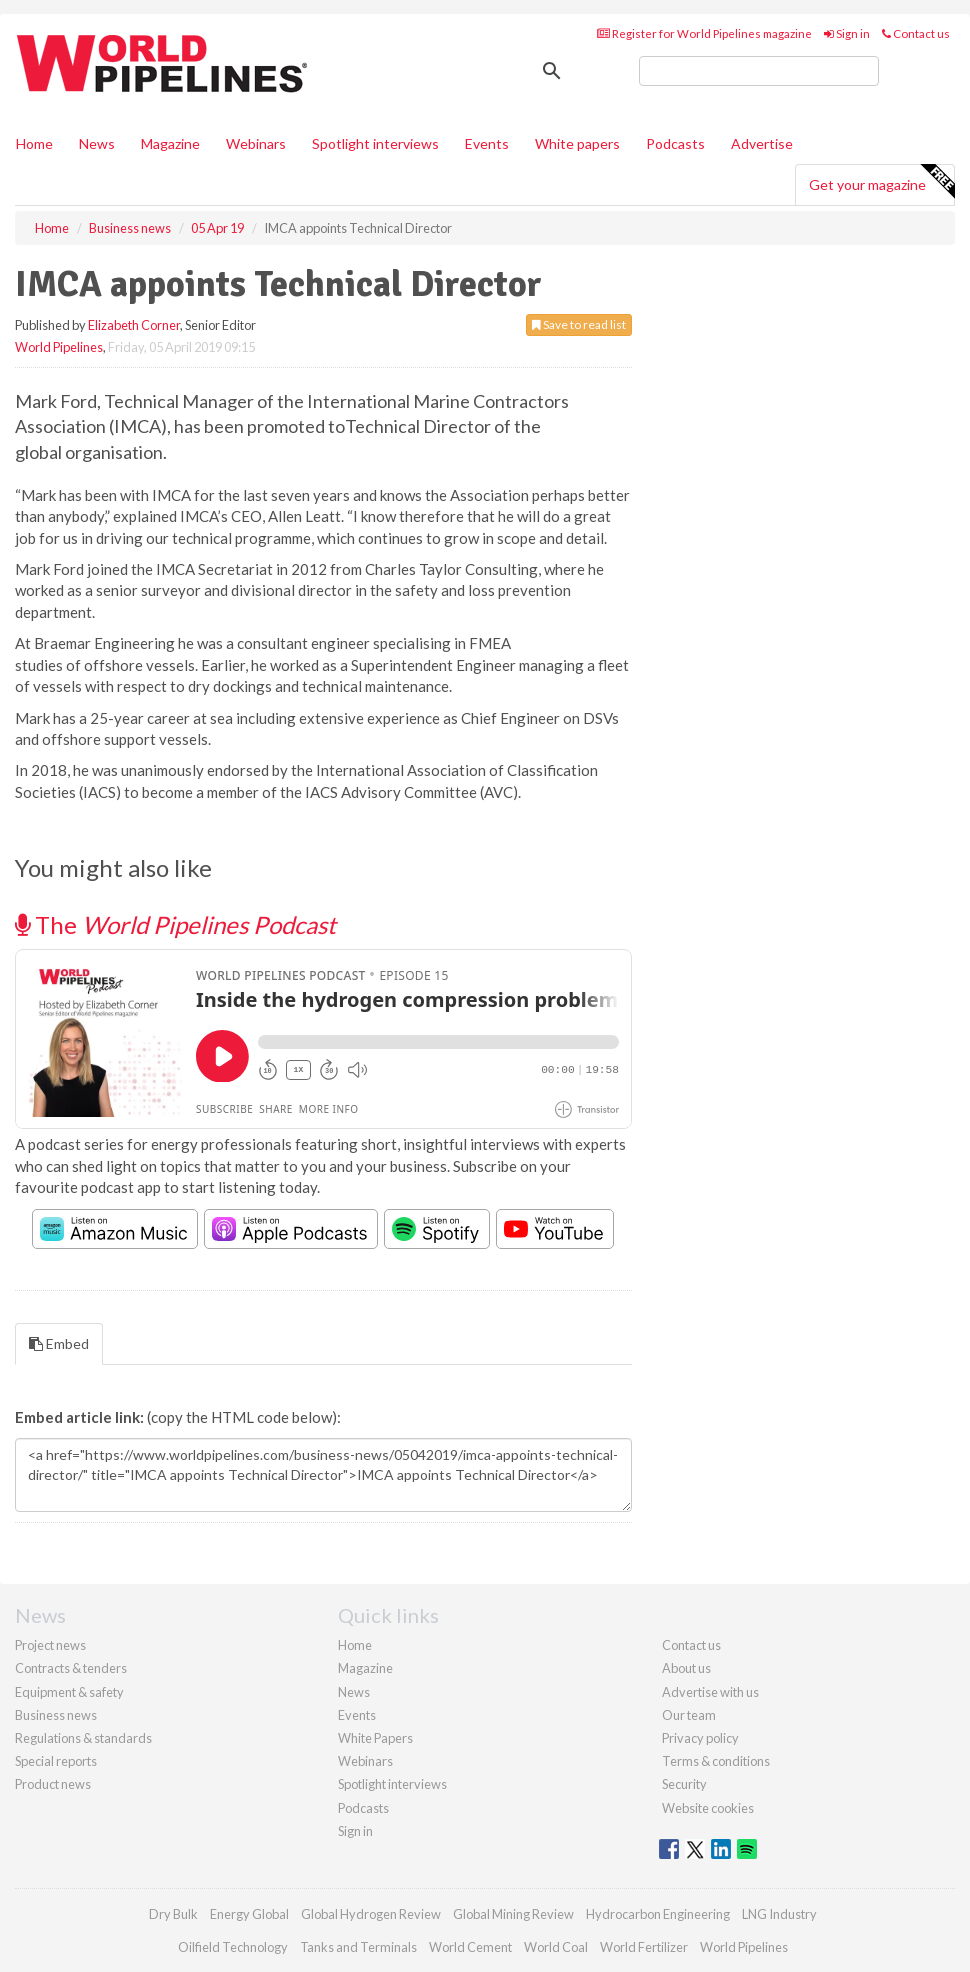  Describe the element at coordinates (710, 1692) in the screenshot. I see `Advertise with us` at that location.